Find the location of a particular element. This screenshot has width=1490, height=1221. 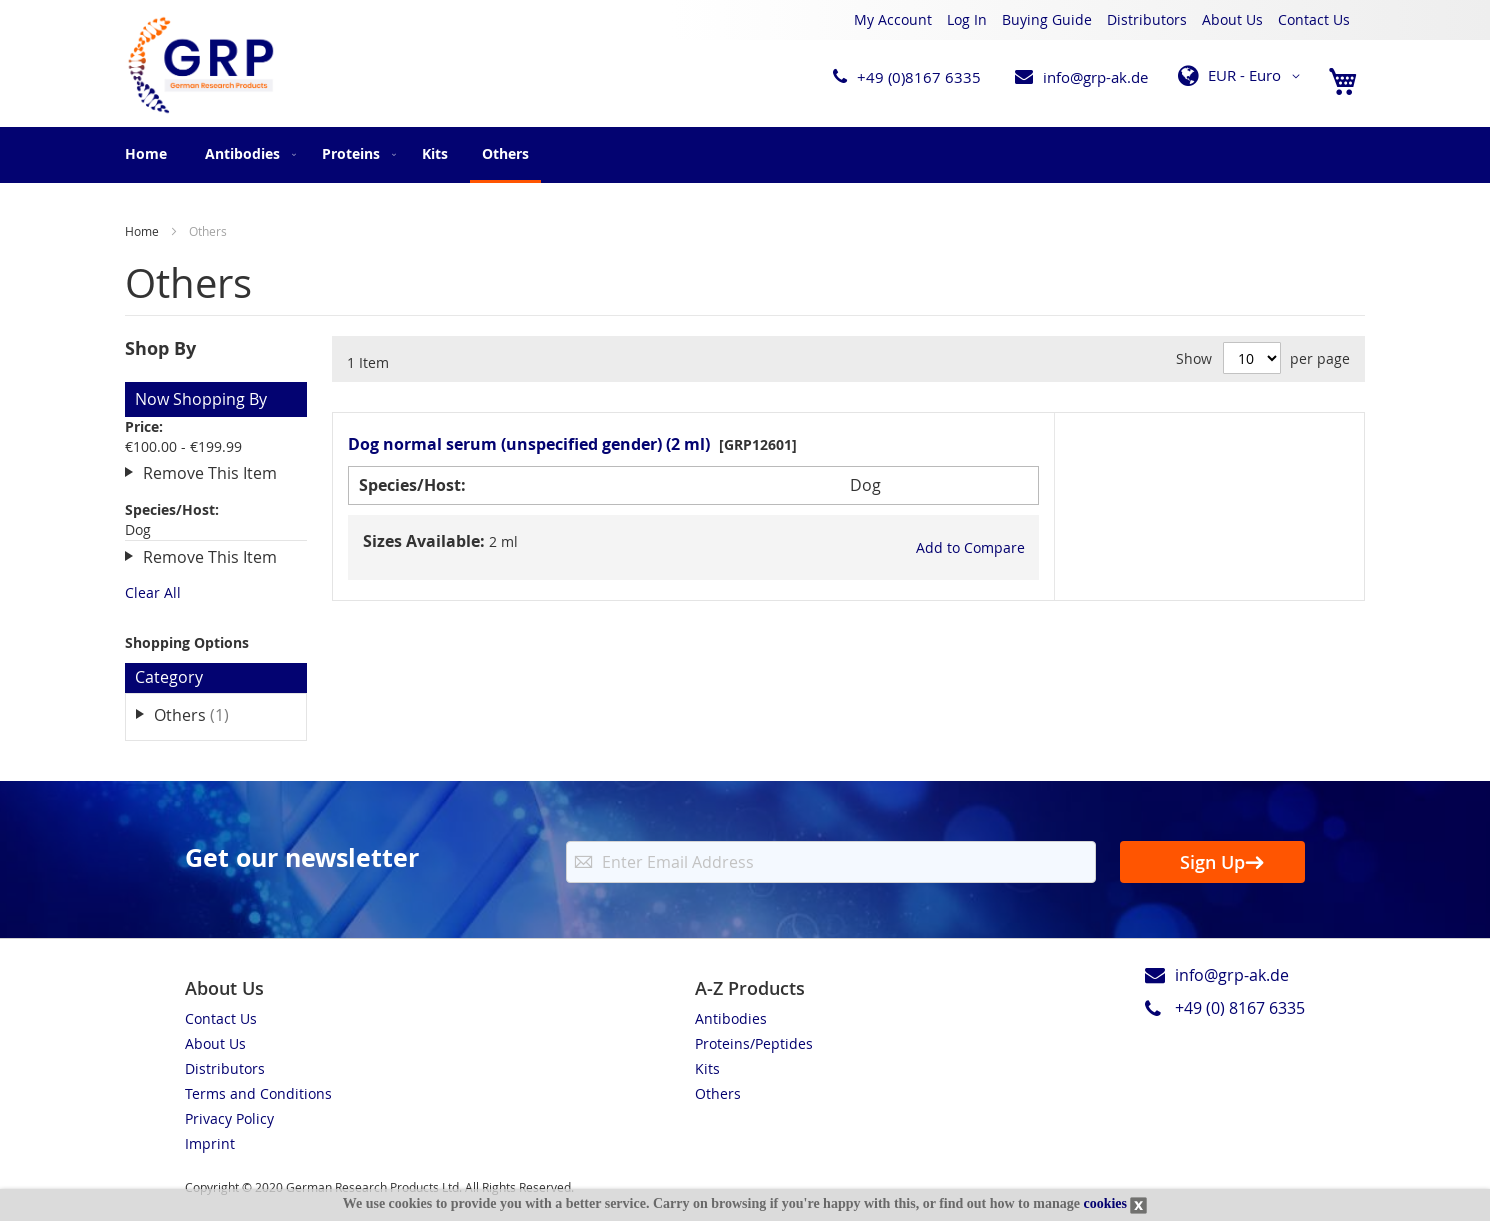

Contact Us is located at coordinates (1314, 19).